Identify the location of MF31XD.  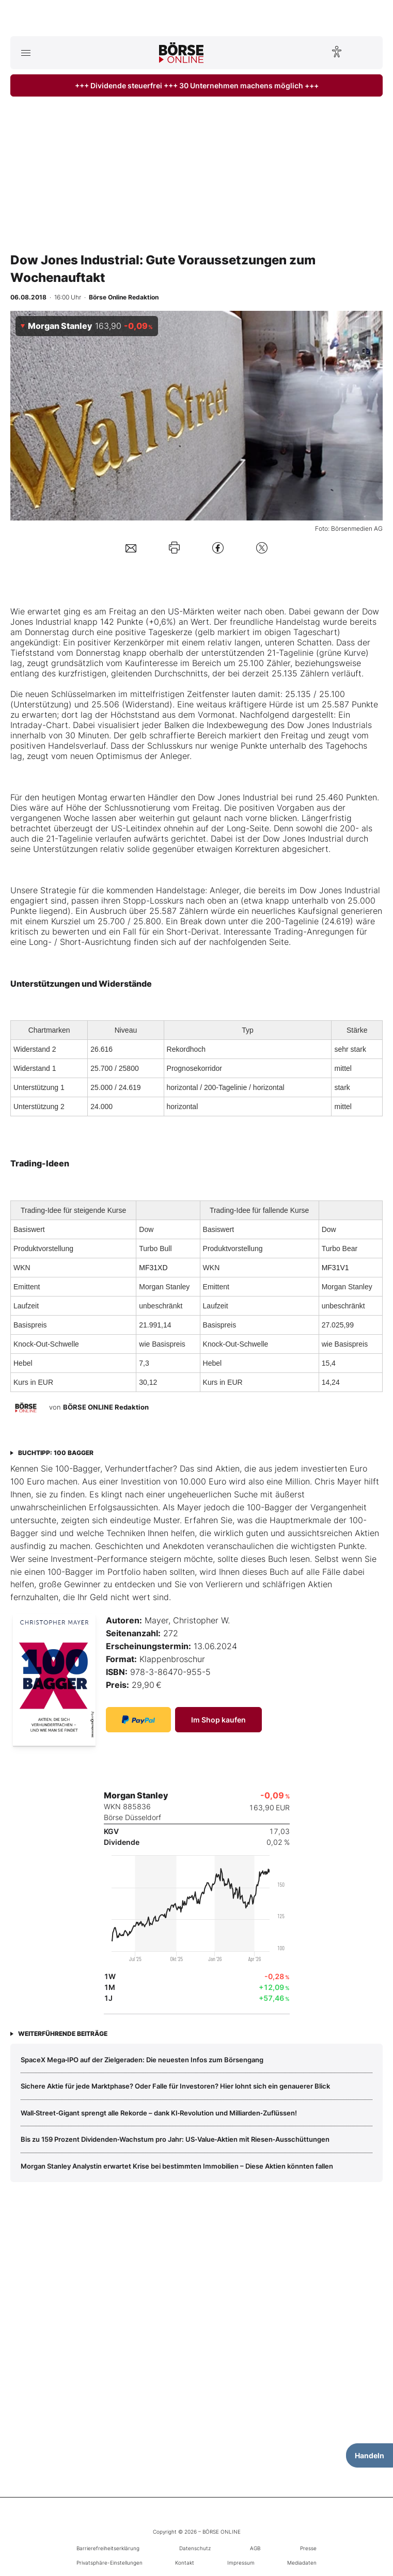
(153, 1267).